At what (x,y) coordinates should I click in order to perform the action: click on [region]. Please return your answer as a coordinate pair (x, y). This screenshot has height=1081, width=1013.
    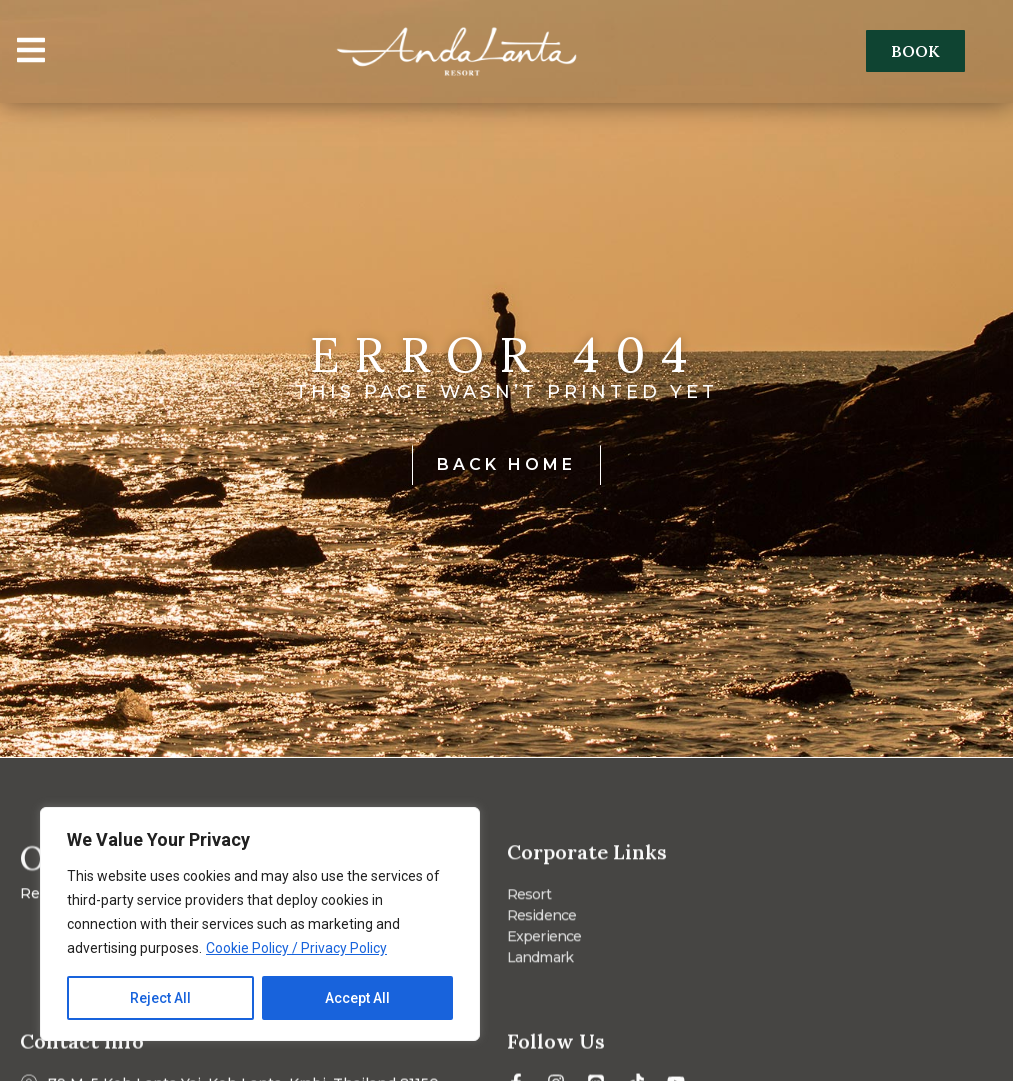
    Looking at the image, I should click on (260, 924).